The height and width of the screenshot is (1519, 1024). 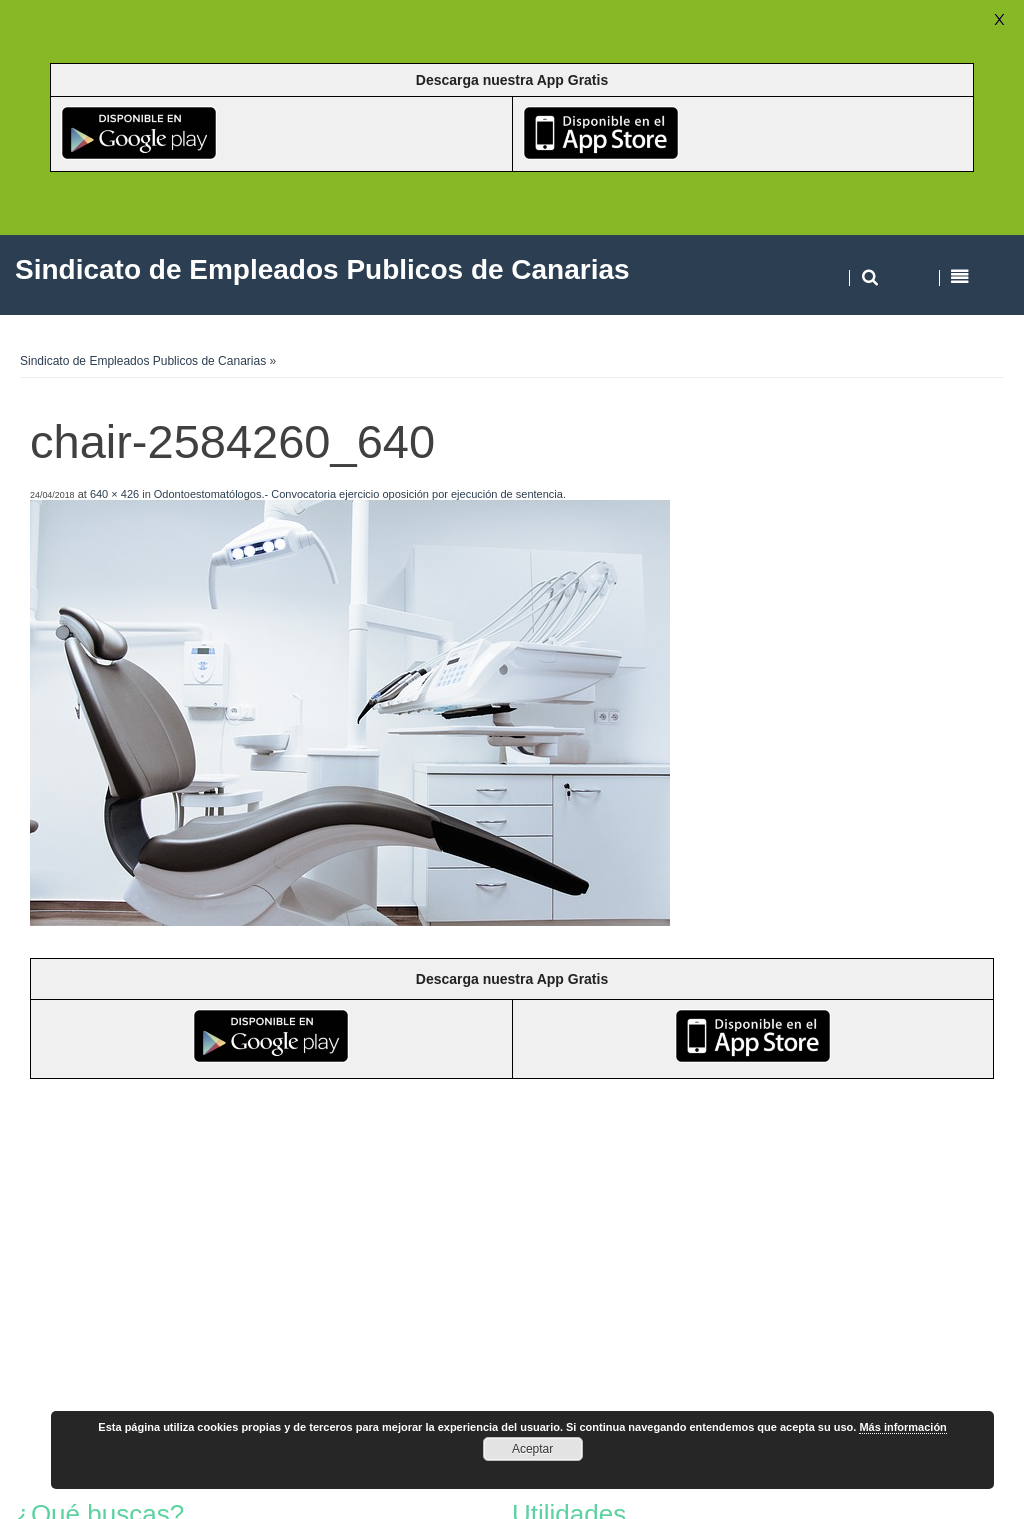 I want to click on Odontoestomatólogos.- Convocatoria ejercicio oposición por ejecución de sentencia, so click(x=358, y=494).